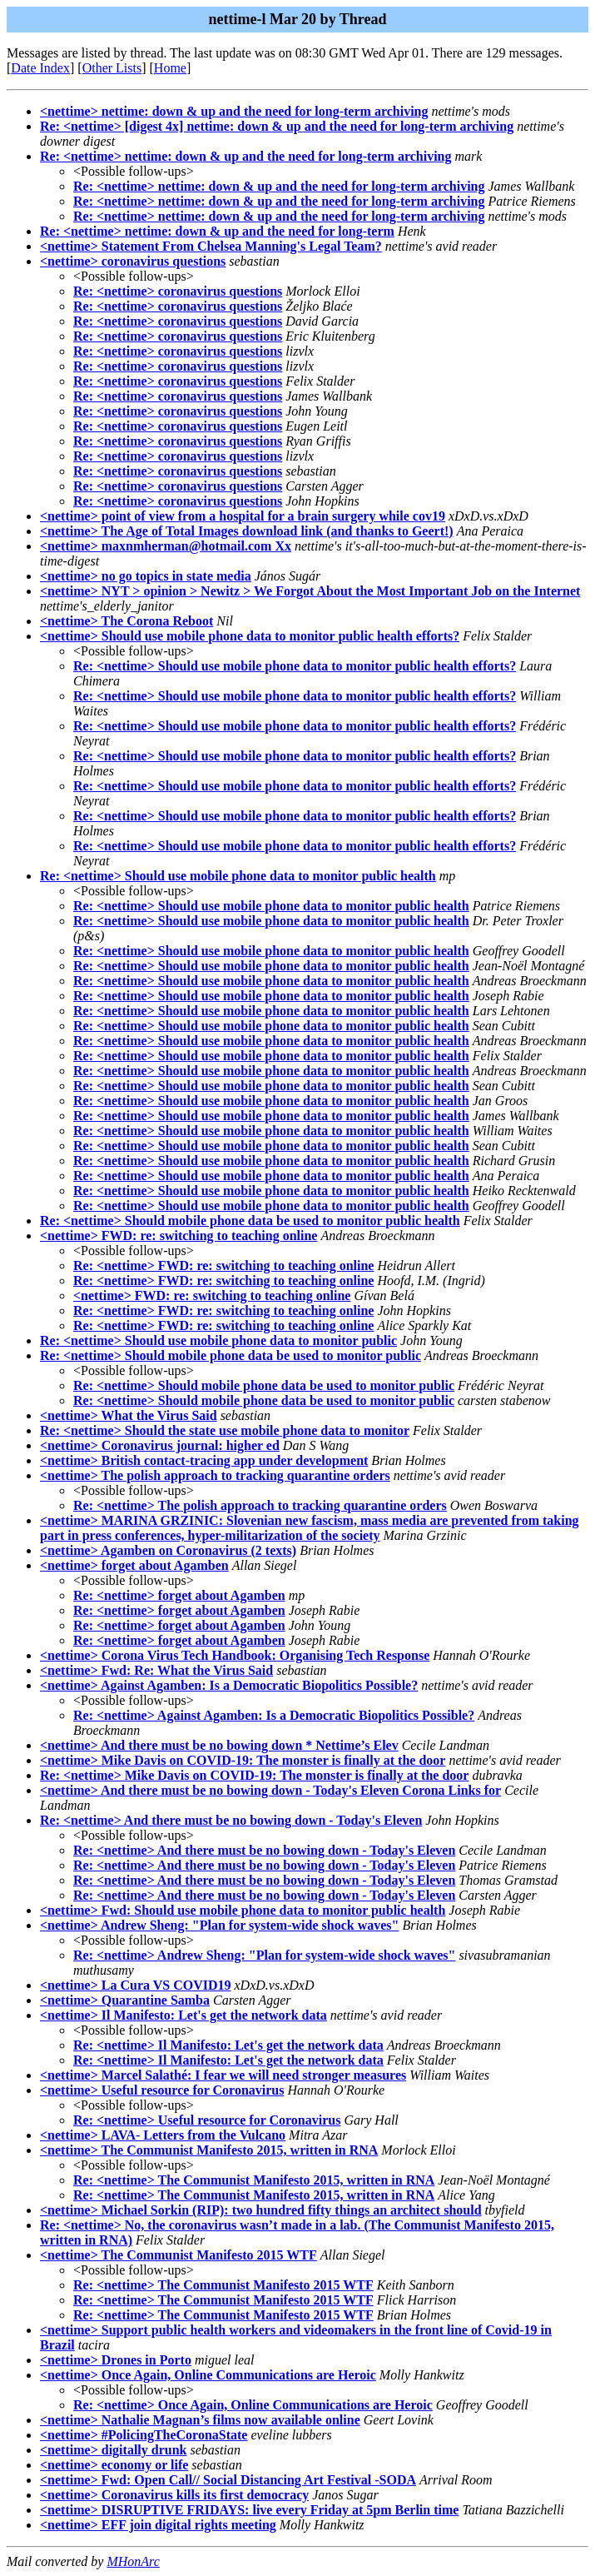 The height and width of the screenshot is (2576, 595). I want to click on Date Index, so click(40, 68).